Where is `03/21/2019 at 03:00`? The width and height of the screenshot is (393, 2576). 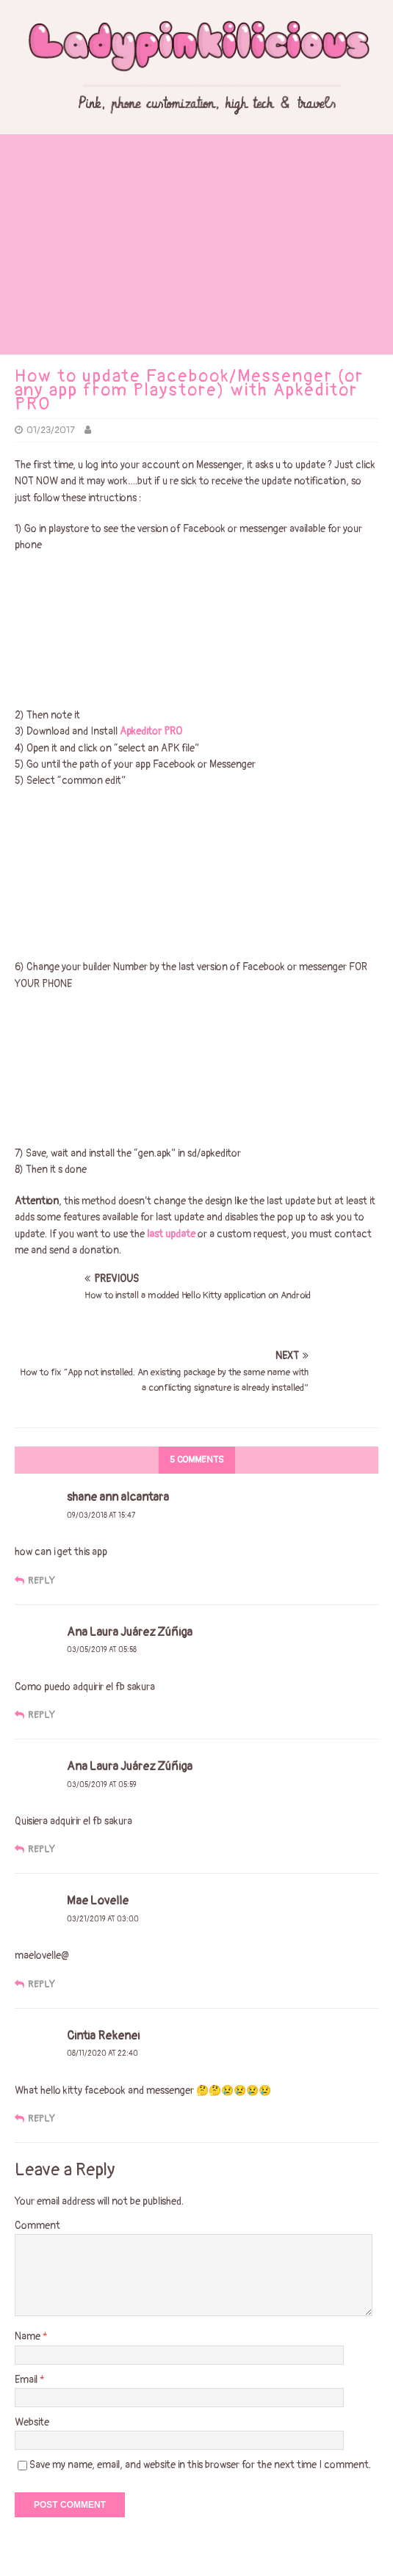 03/21/2019 at 03:00 is located at coordinates (103, 1919).